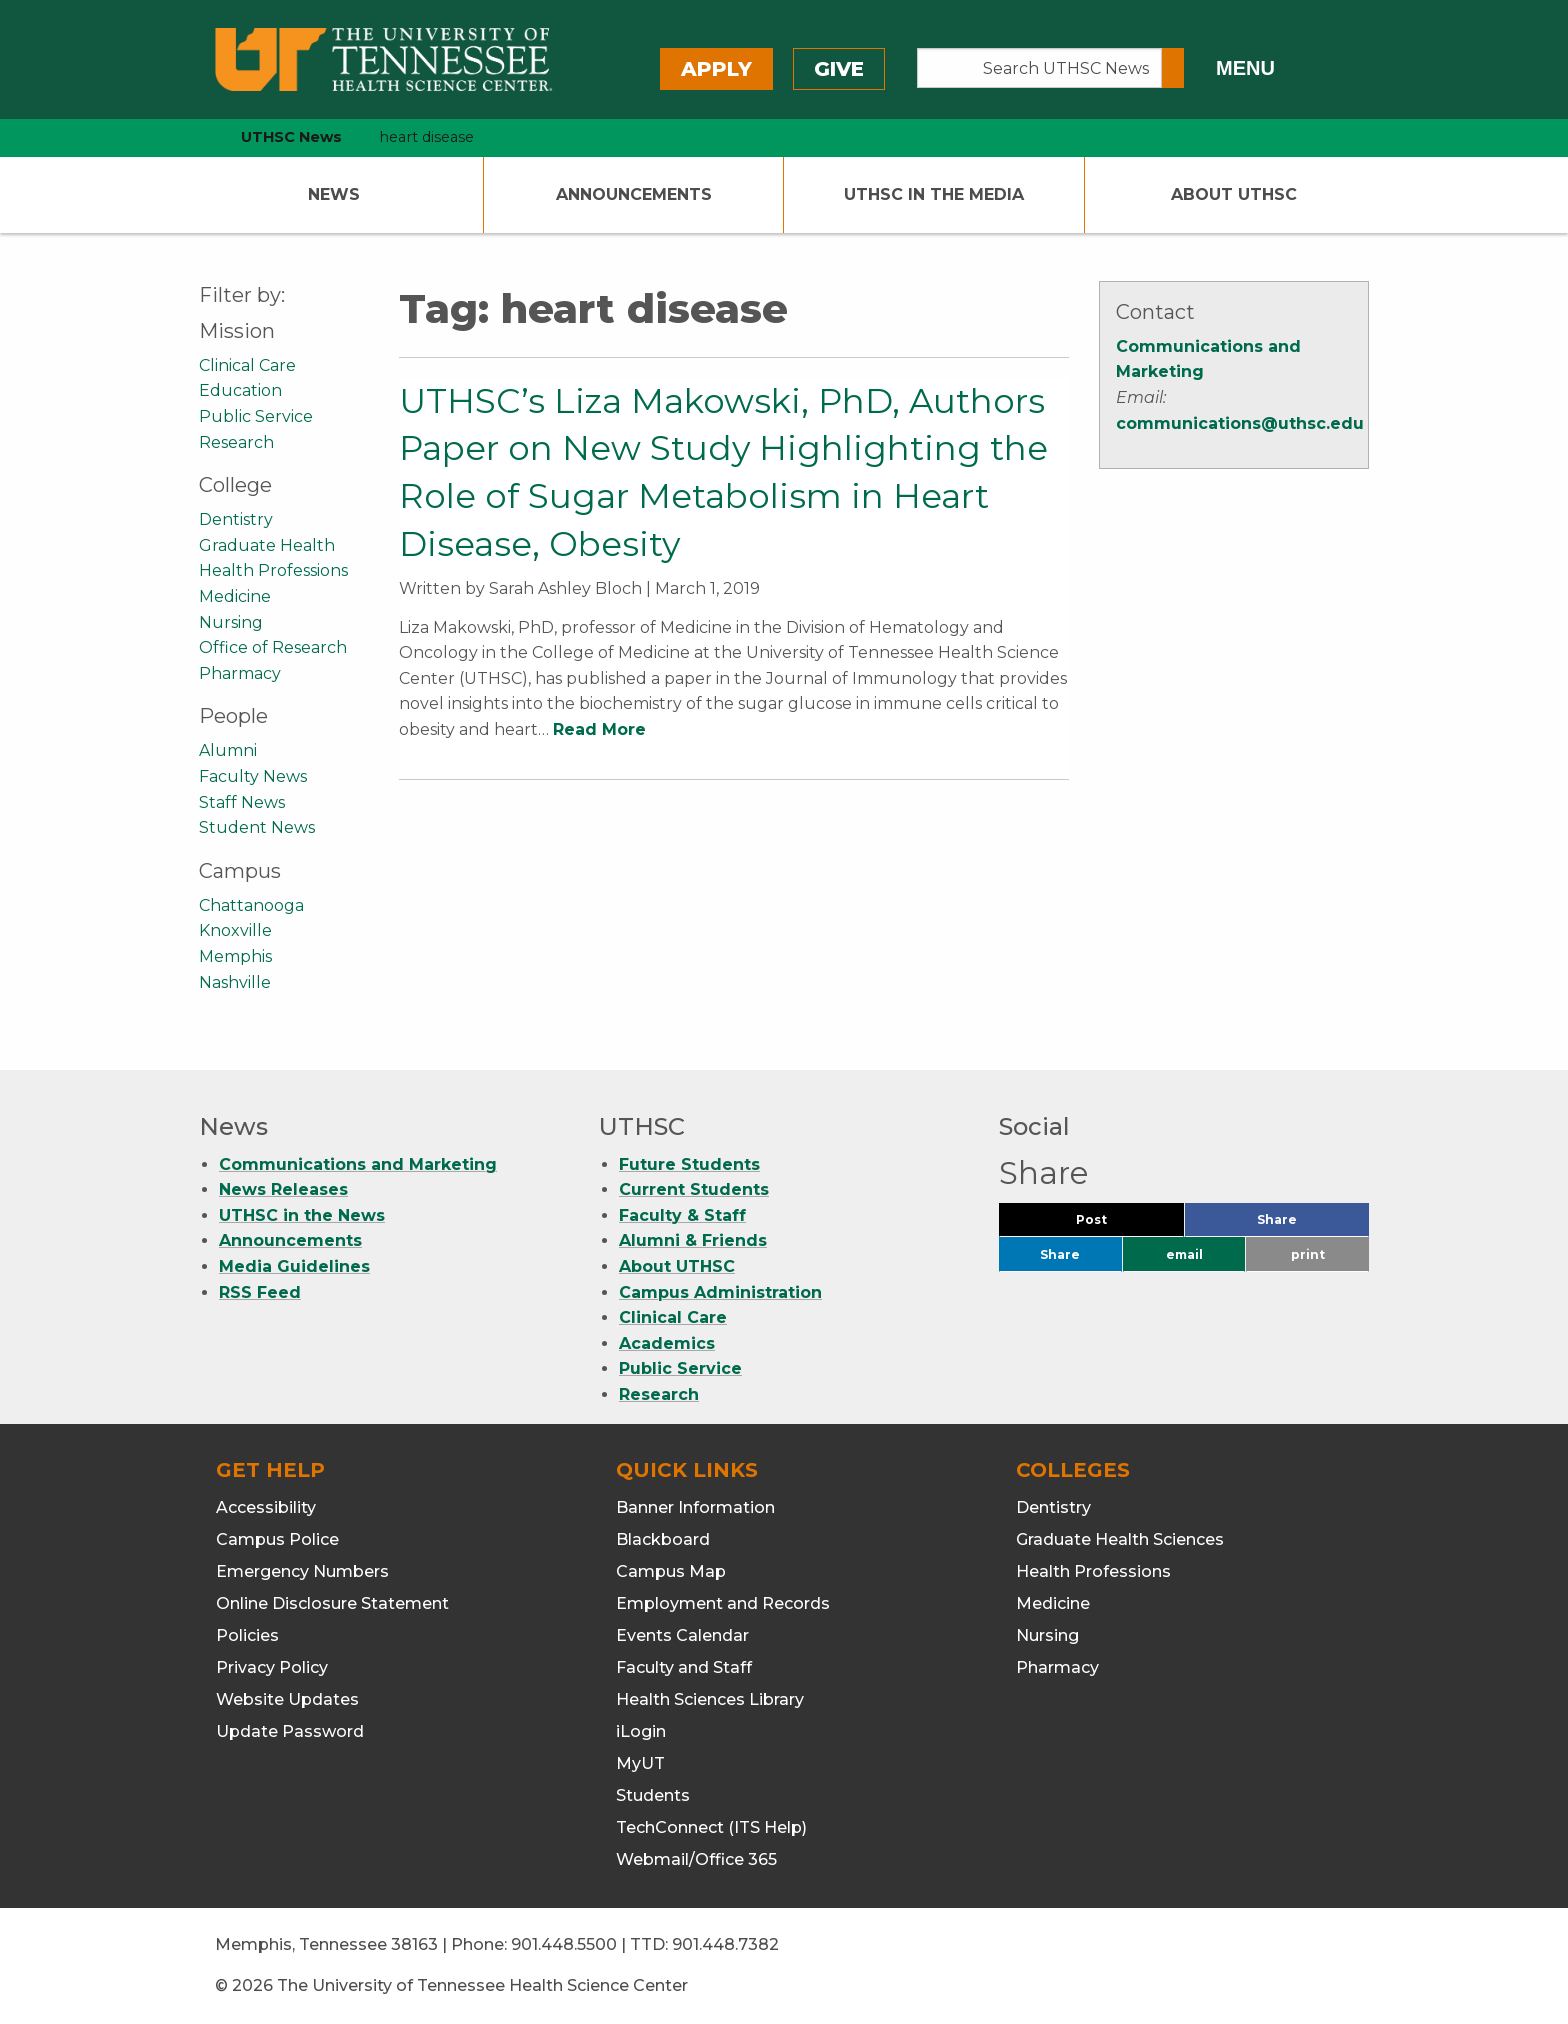 The height and width of the screenshot is (2024, 1568). Describe the element at coordinates (1308, 1254) in the screenshot. I see `print` at that location.